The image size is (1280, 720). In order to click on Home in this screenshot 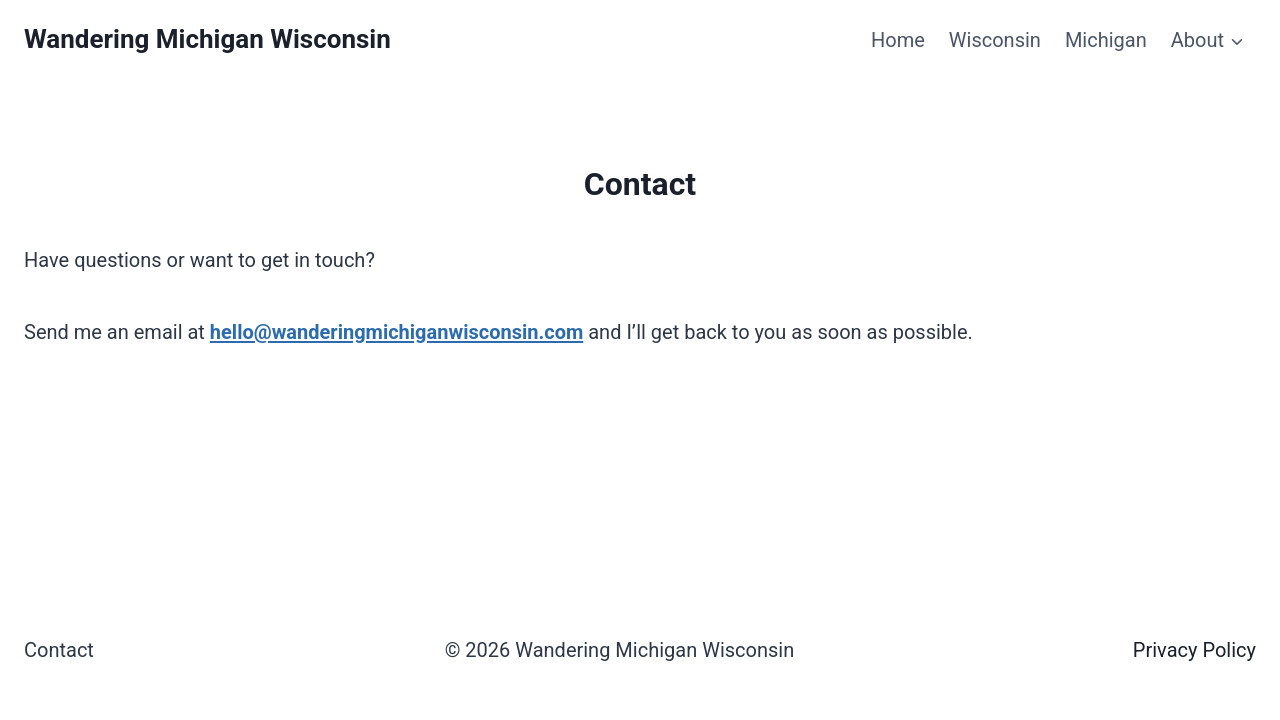, I will do `click(898, 40)`.